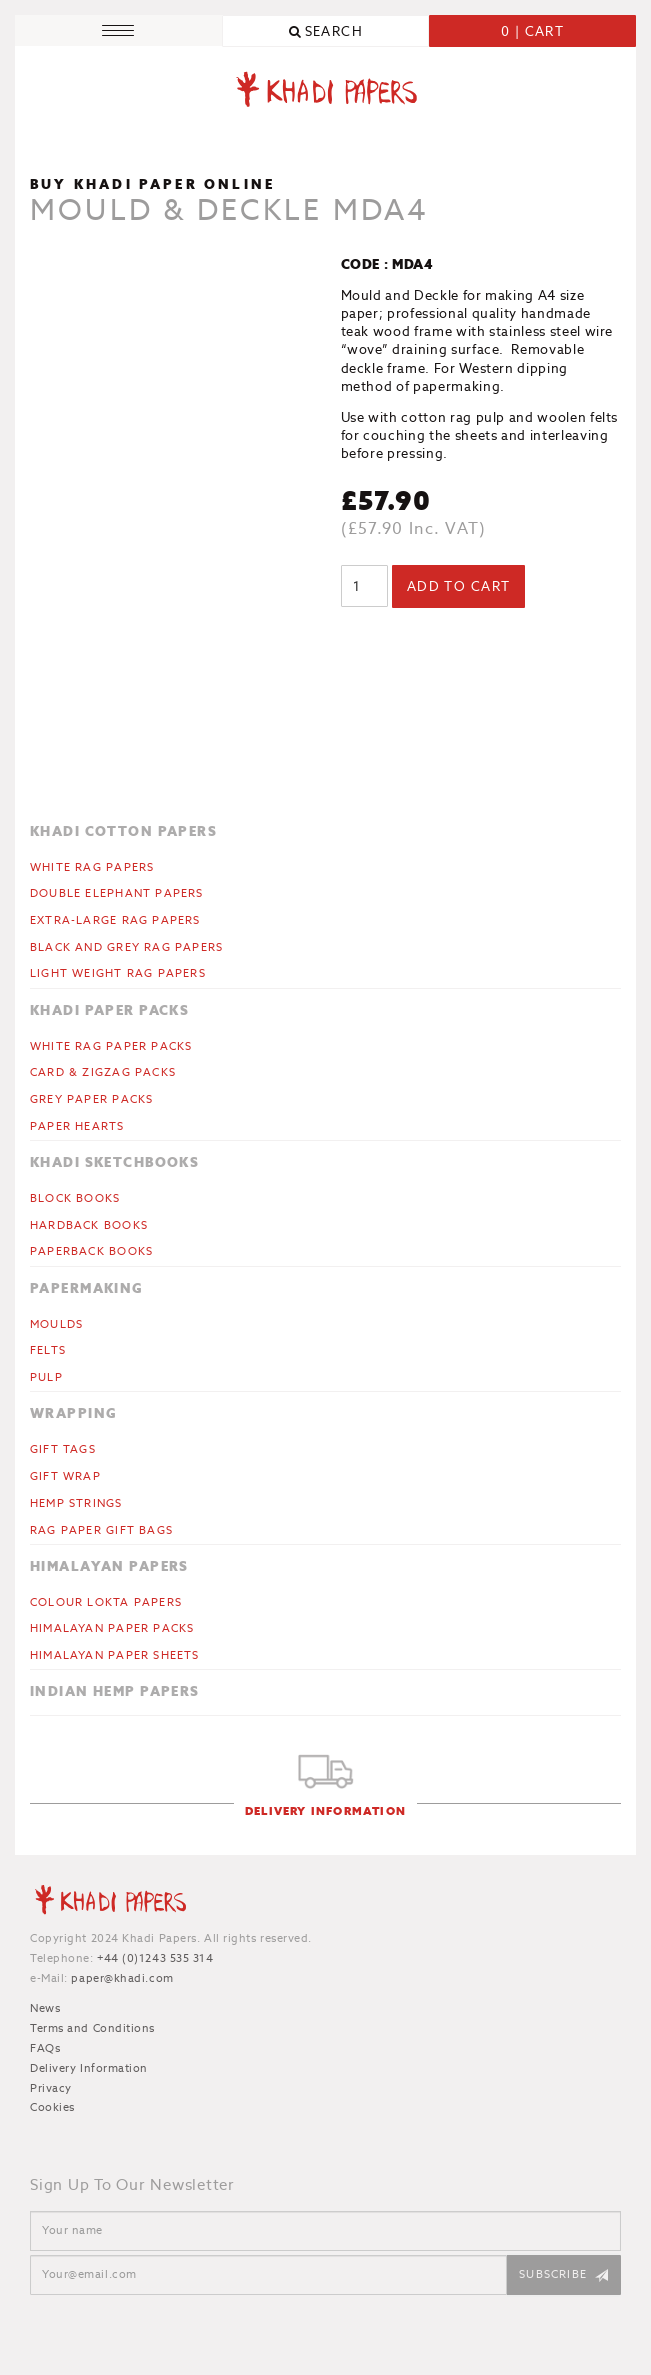  I want to click on White Rag Paper Packs, so click(111, 1046).